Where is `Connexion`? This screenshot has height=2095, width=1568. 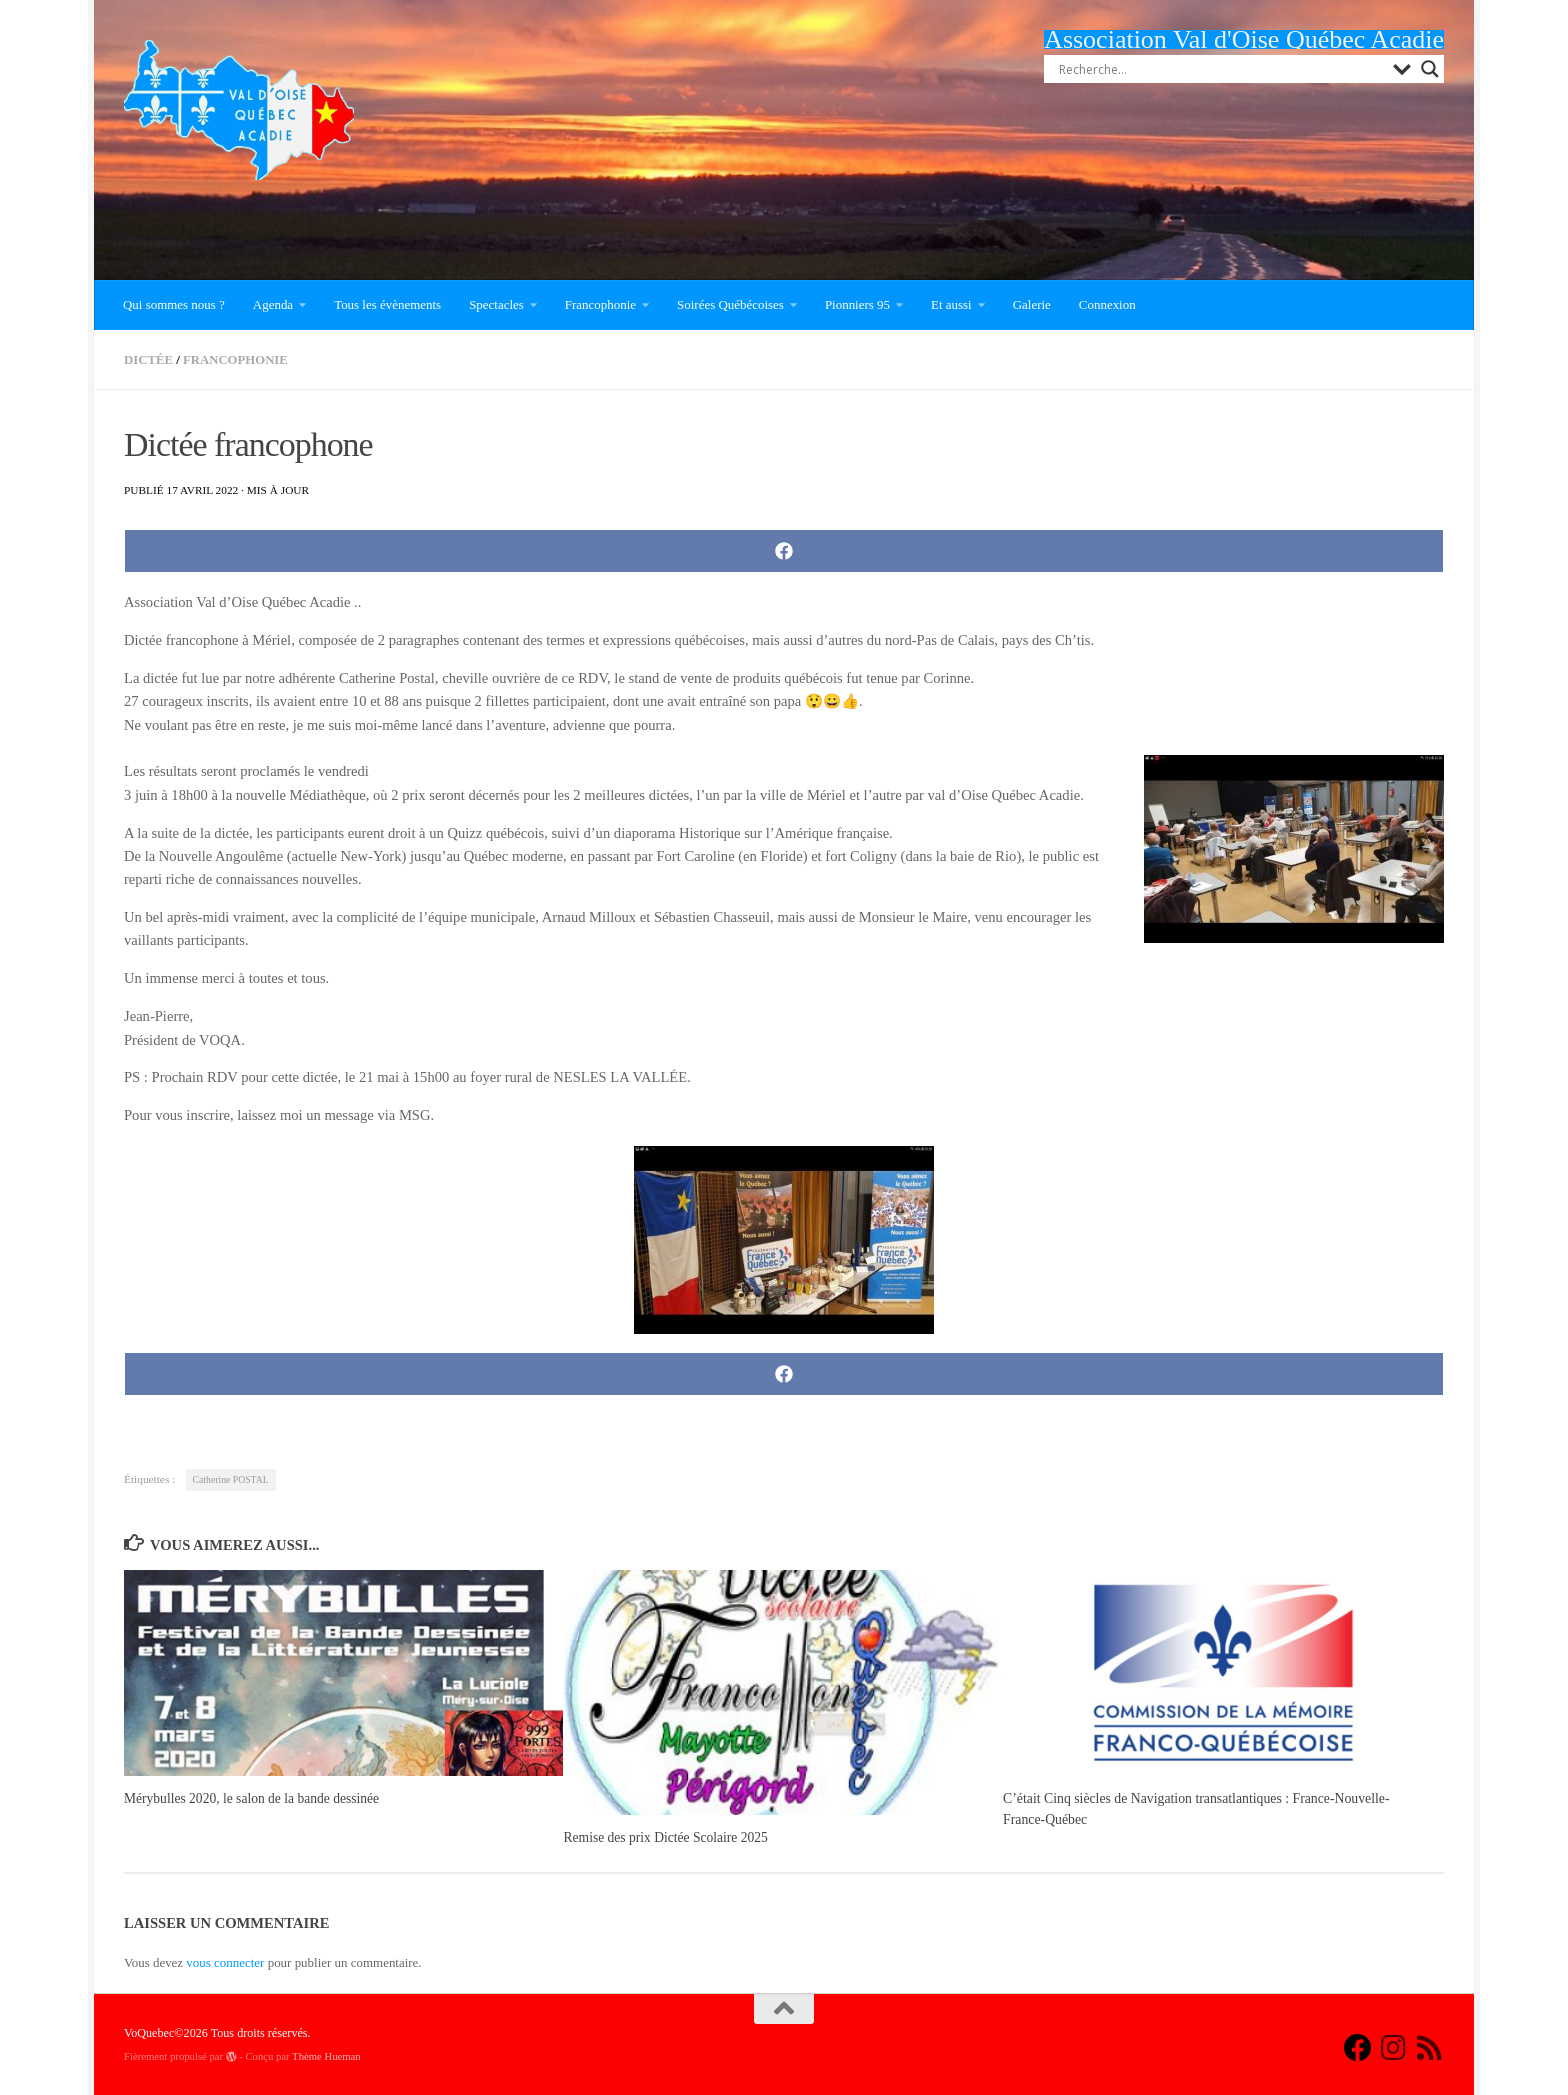 Connexion is located at coordinates (1107, 304).